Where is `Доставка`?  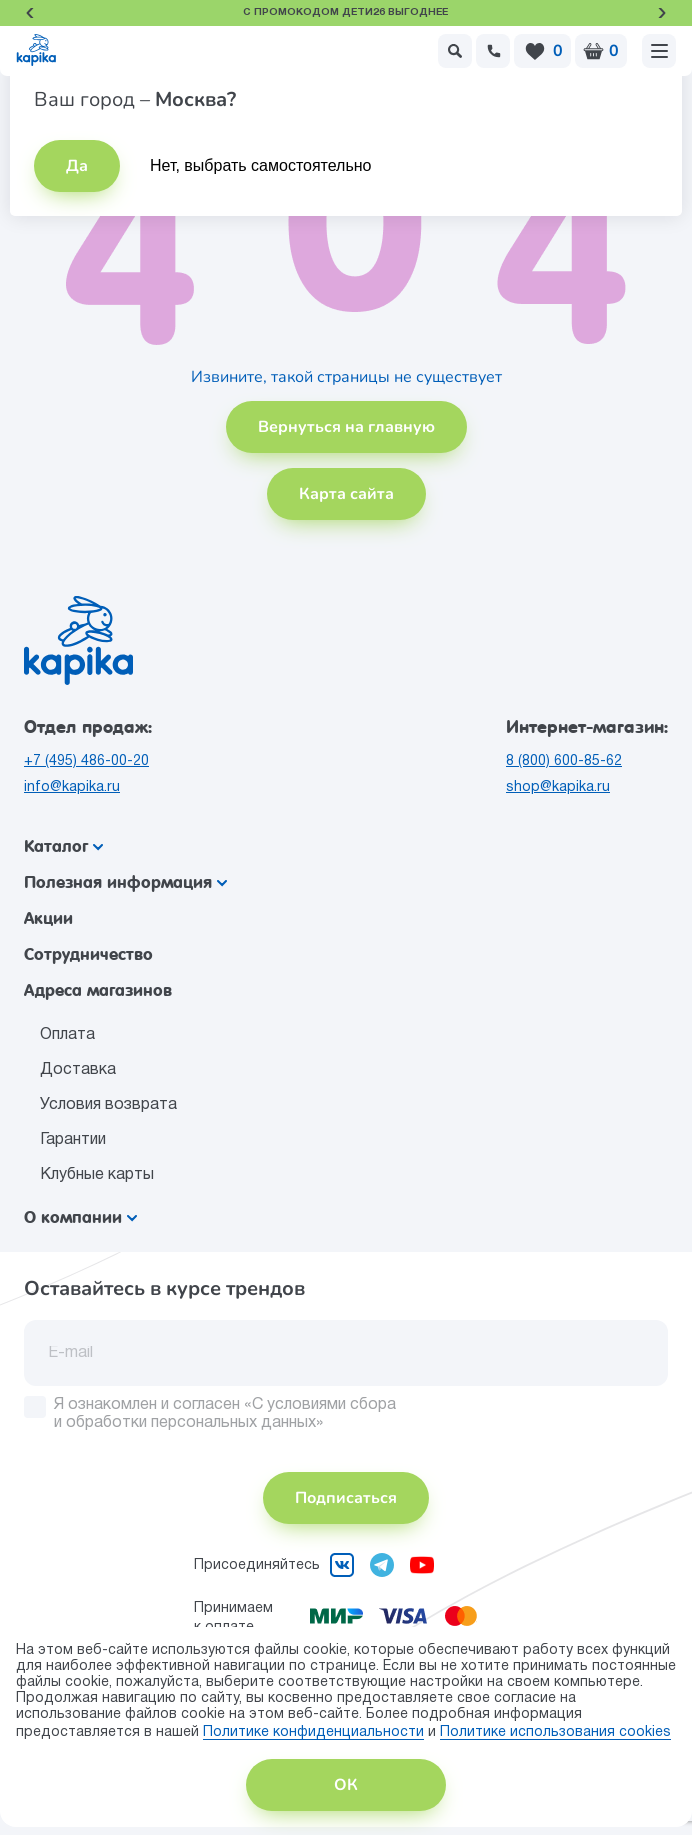
Доставка is located at coordinates (78, 1070).